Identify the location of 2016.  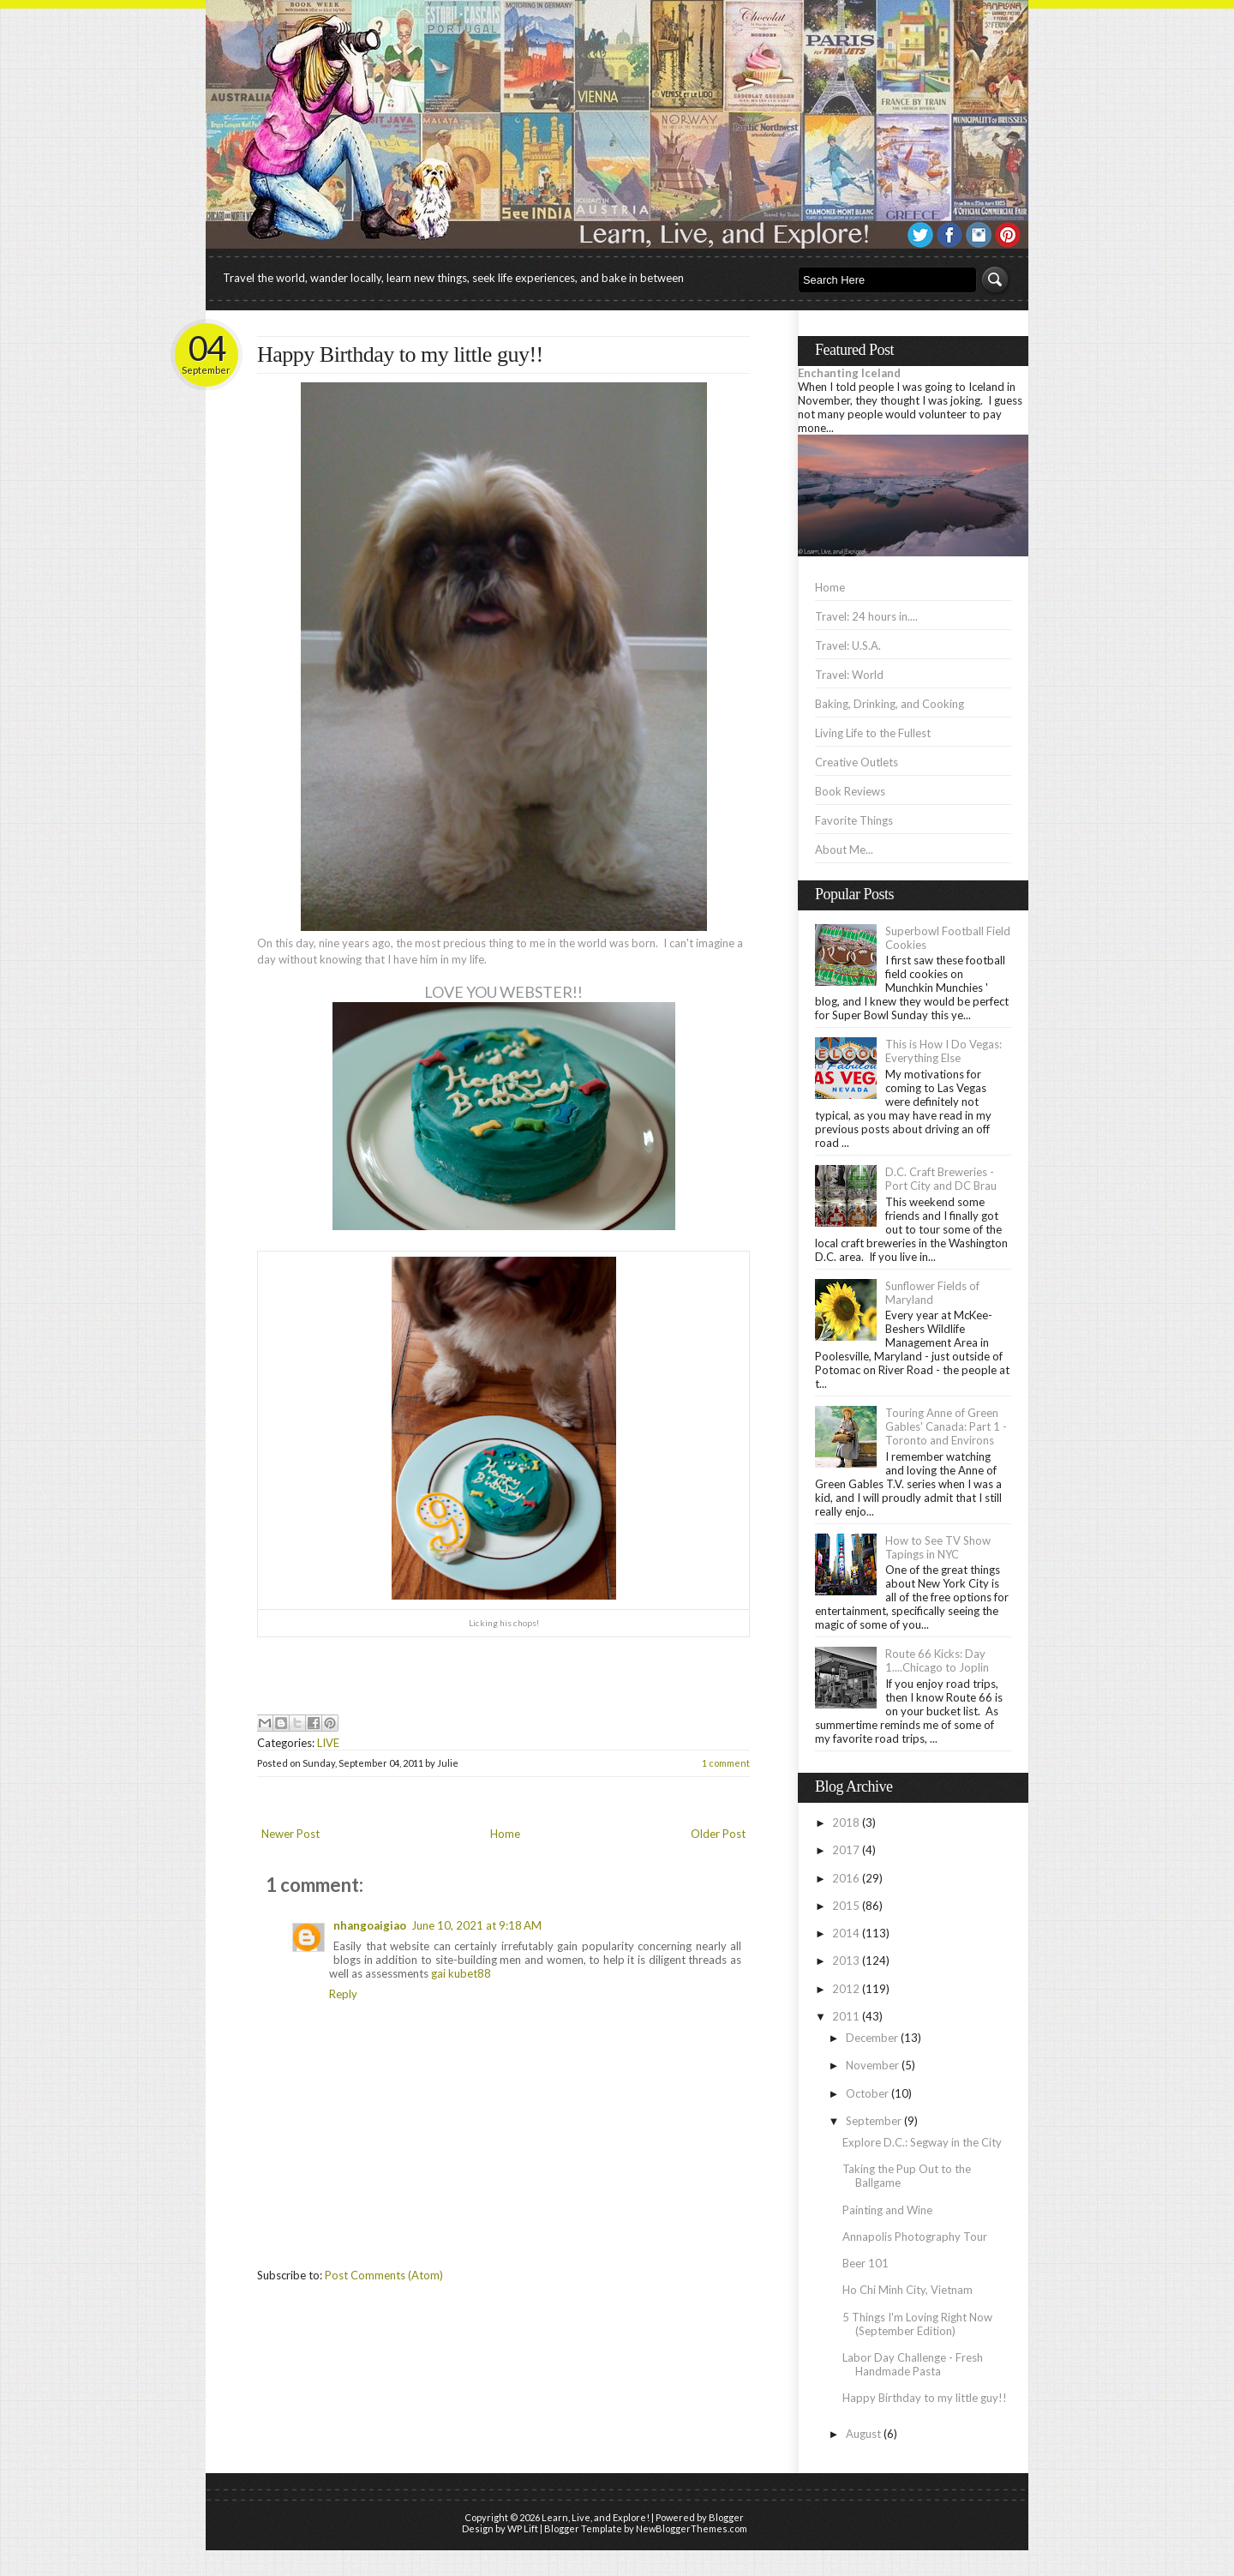
(846, 1878).